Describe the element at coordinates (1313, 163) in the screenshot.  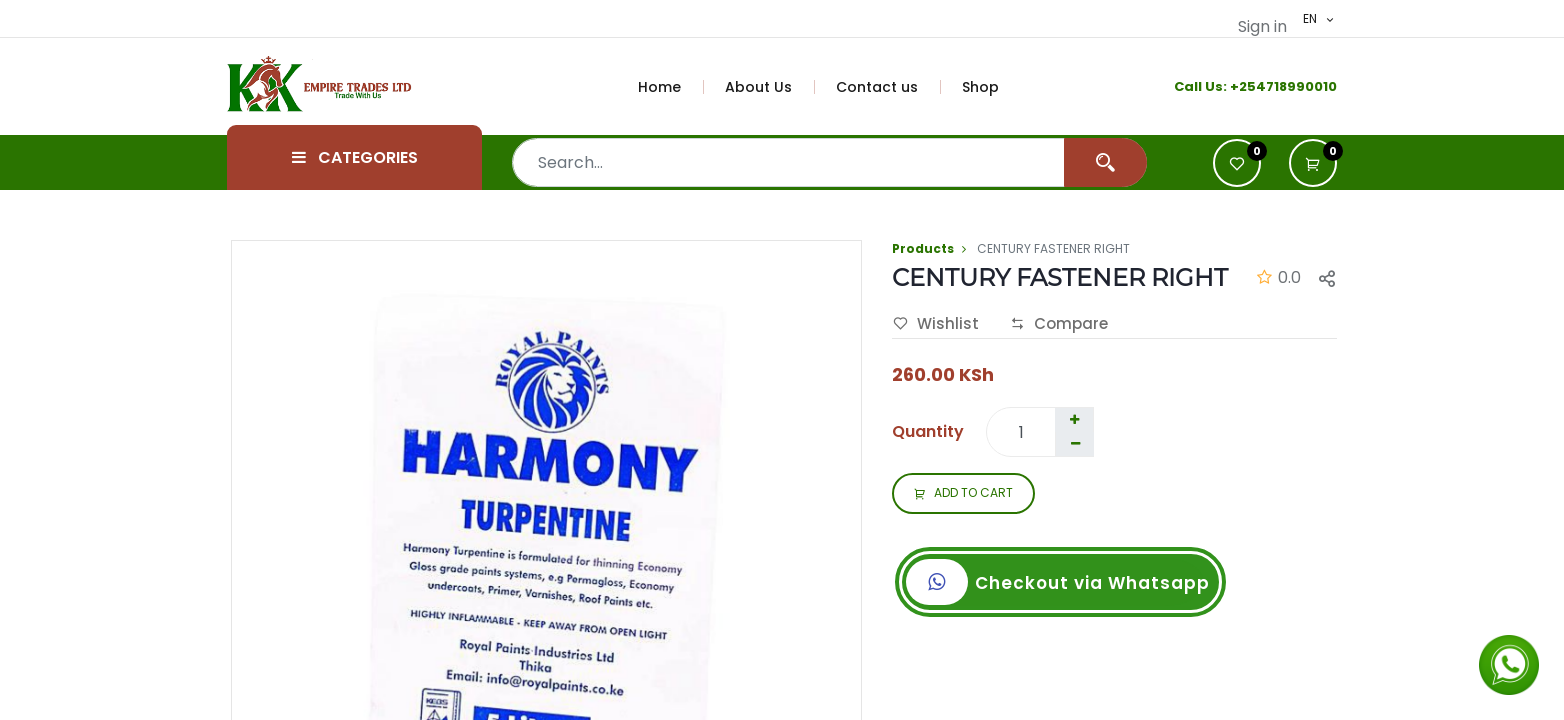
I see `[button]` at that location.